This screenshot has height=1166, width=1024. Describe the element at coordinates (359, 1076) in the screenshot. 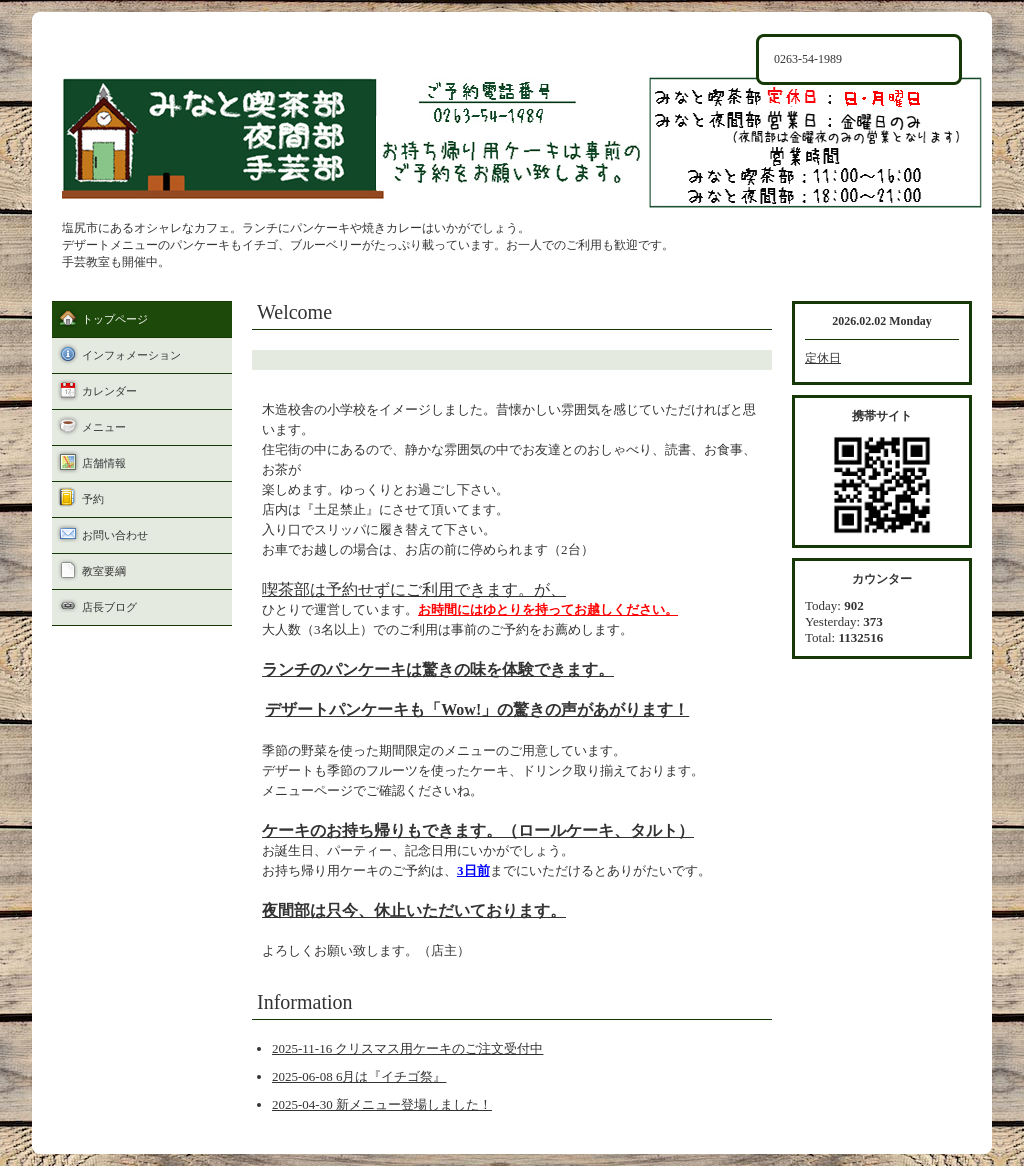

I see `2025-06-08 6月は『イチゴ祭』` at that location.